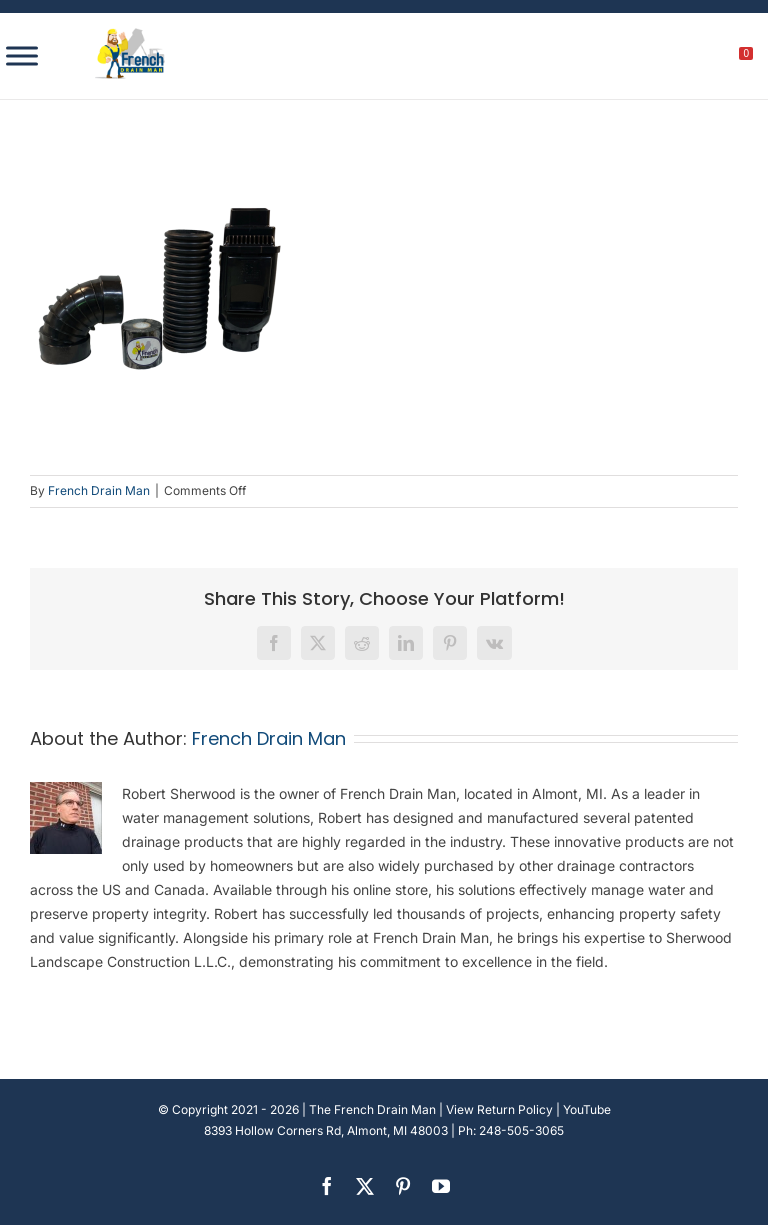 This screenshot has width=768, height=1225. What do you see at coordinates (130, 34) in the screenshot?
I see `[french-drain-man-michigan-1 (1)]` at bounding box center [130, 34].